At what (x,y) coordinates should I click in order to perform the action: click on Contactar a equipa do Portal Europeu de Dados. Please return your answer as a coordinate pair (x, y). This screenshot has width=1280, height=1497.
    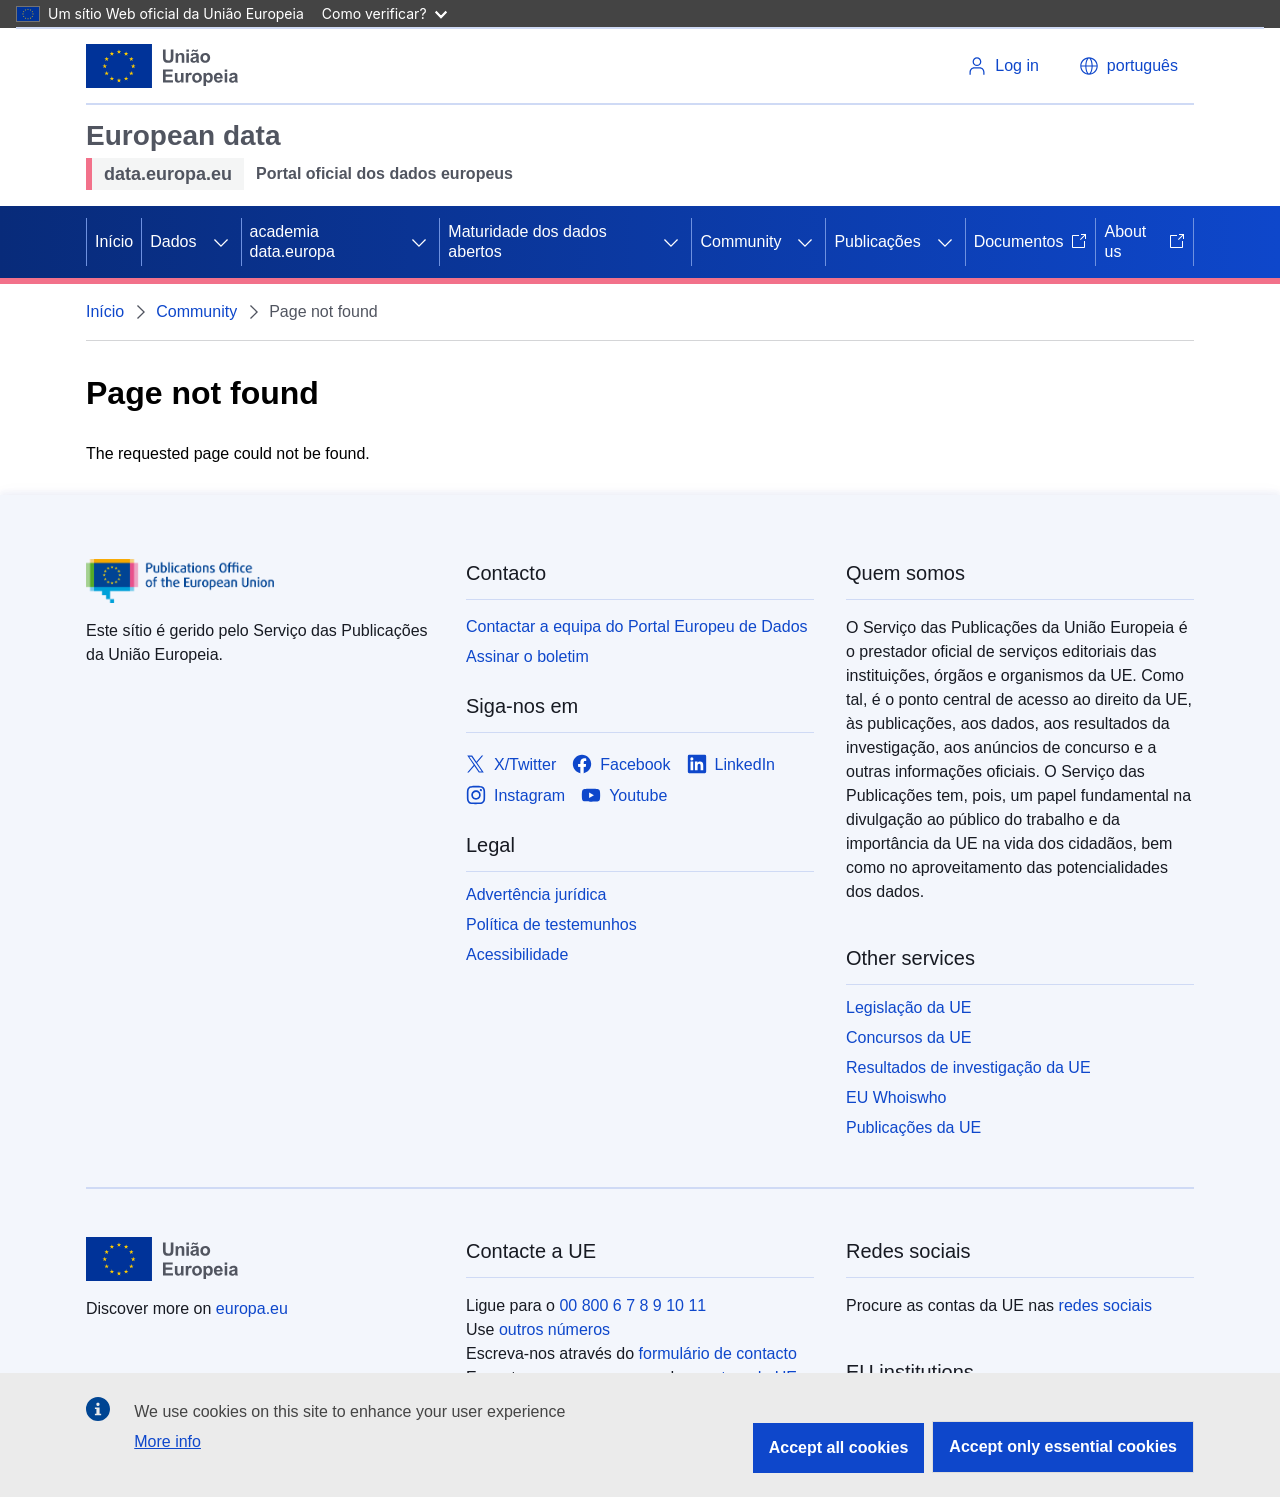
    Looking at the image, I should click on (637, 626).